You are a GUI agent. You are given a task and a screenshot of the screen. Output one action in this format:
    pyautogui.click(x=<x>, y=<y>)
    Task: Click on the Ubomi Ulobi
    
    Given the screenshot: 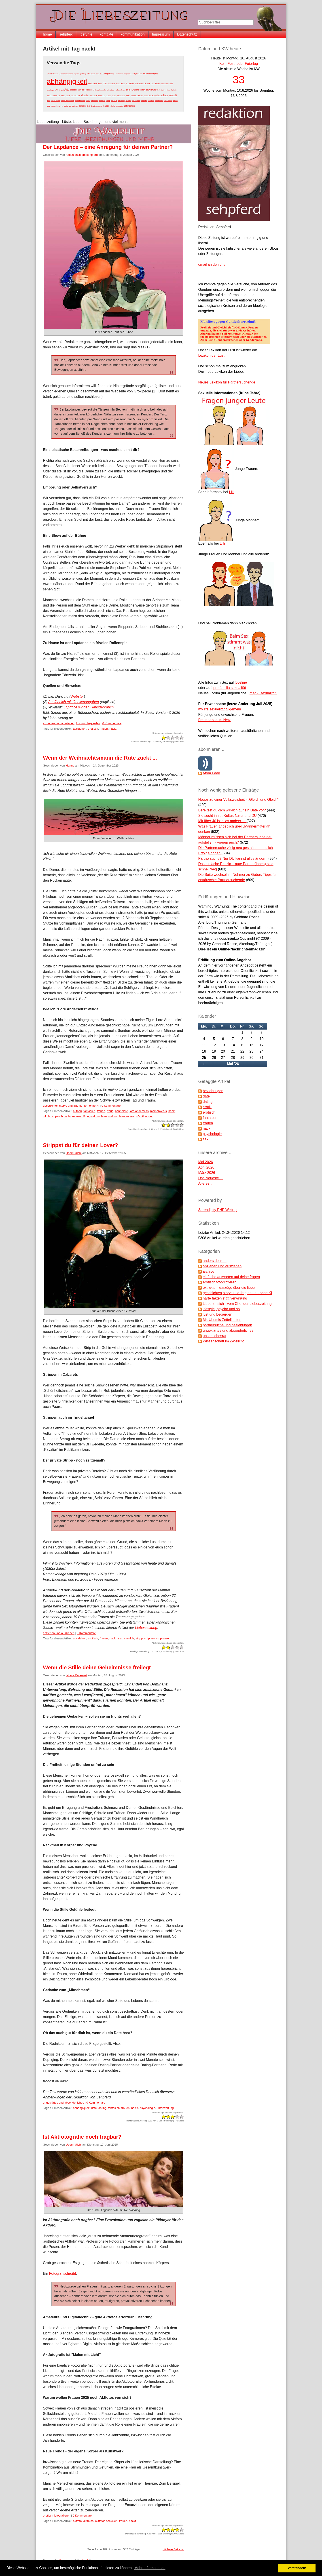 What is the action you would take?
    pyautogui.click(x=74, y=1153)
    